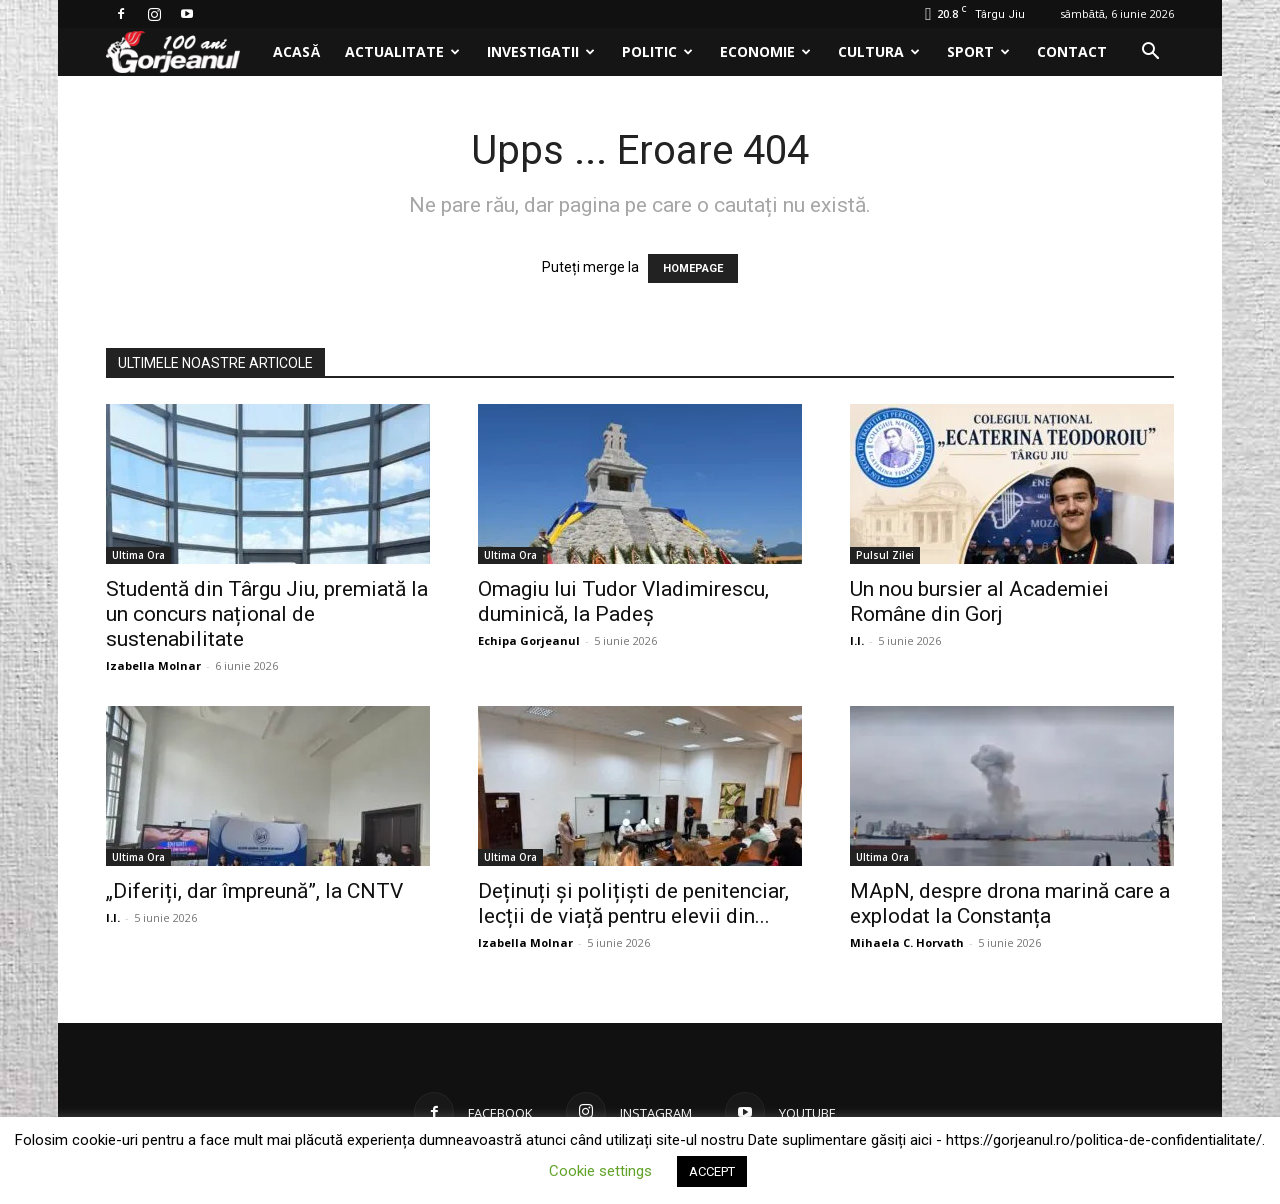  I want to click on Pulsul Zilei, so click(885, 555).